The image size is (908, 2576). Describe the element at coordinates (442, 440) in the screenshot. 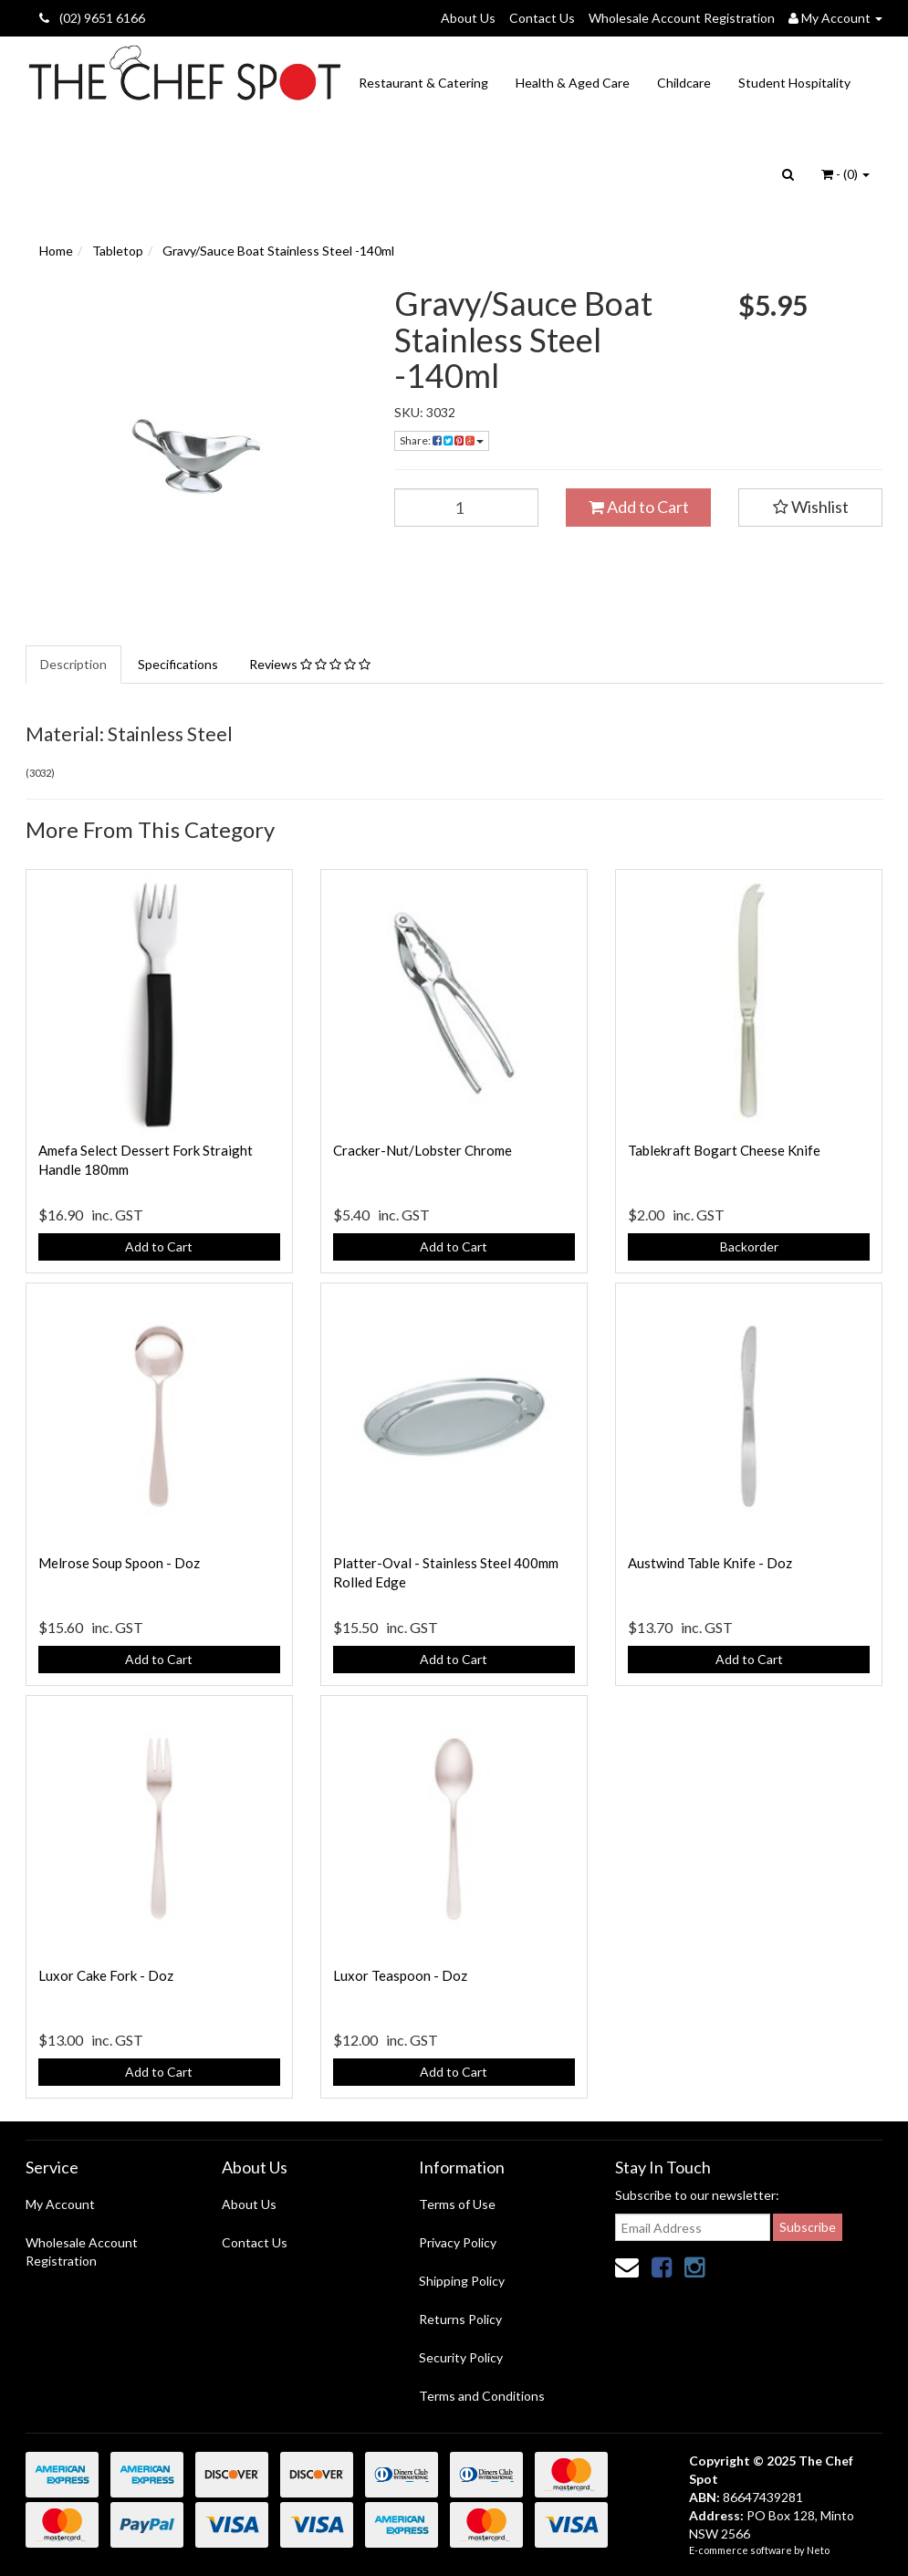

I see `Share:` at that location.